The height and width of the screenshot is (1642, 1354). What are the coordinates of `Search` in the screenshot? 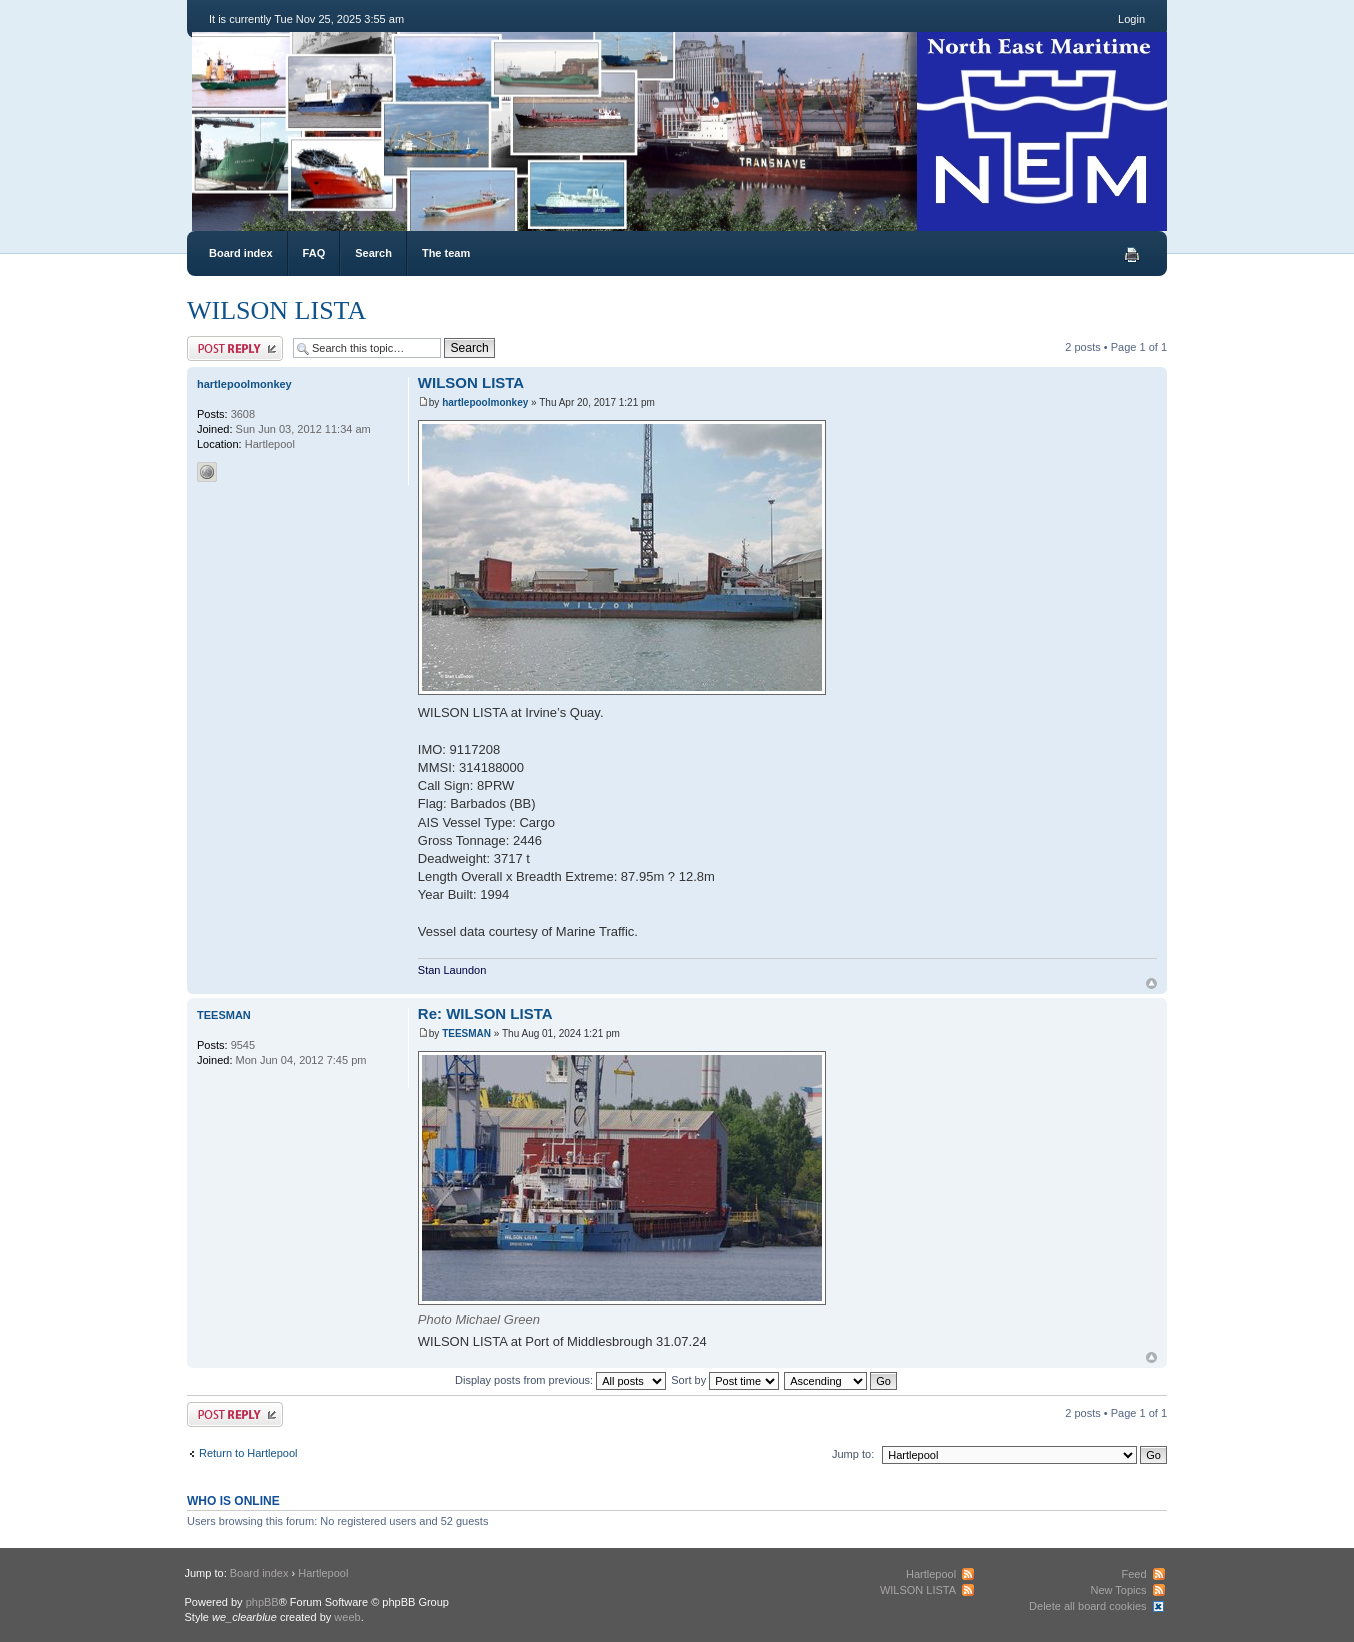 It's located at (373, 253).